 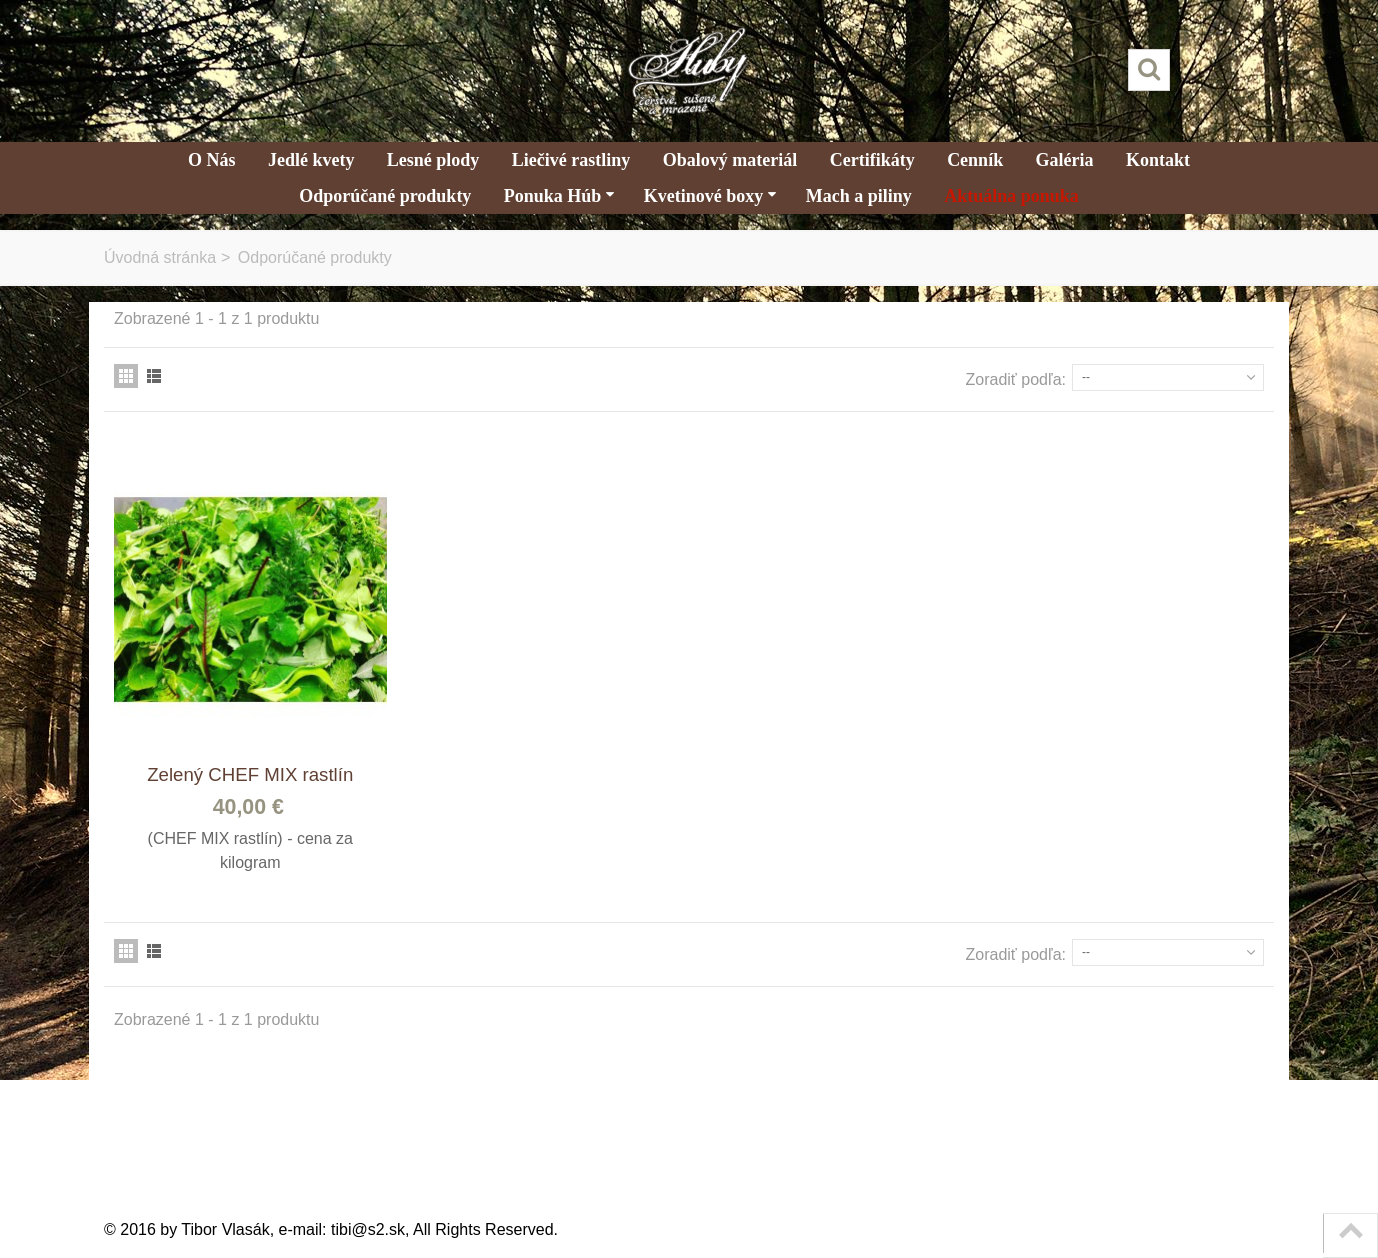 I want to click on Mach a piliny, so click(x=859, y=196).